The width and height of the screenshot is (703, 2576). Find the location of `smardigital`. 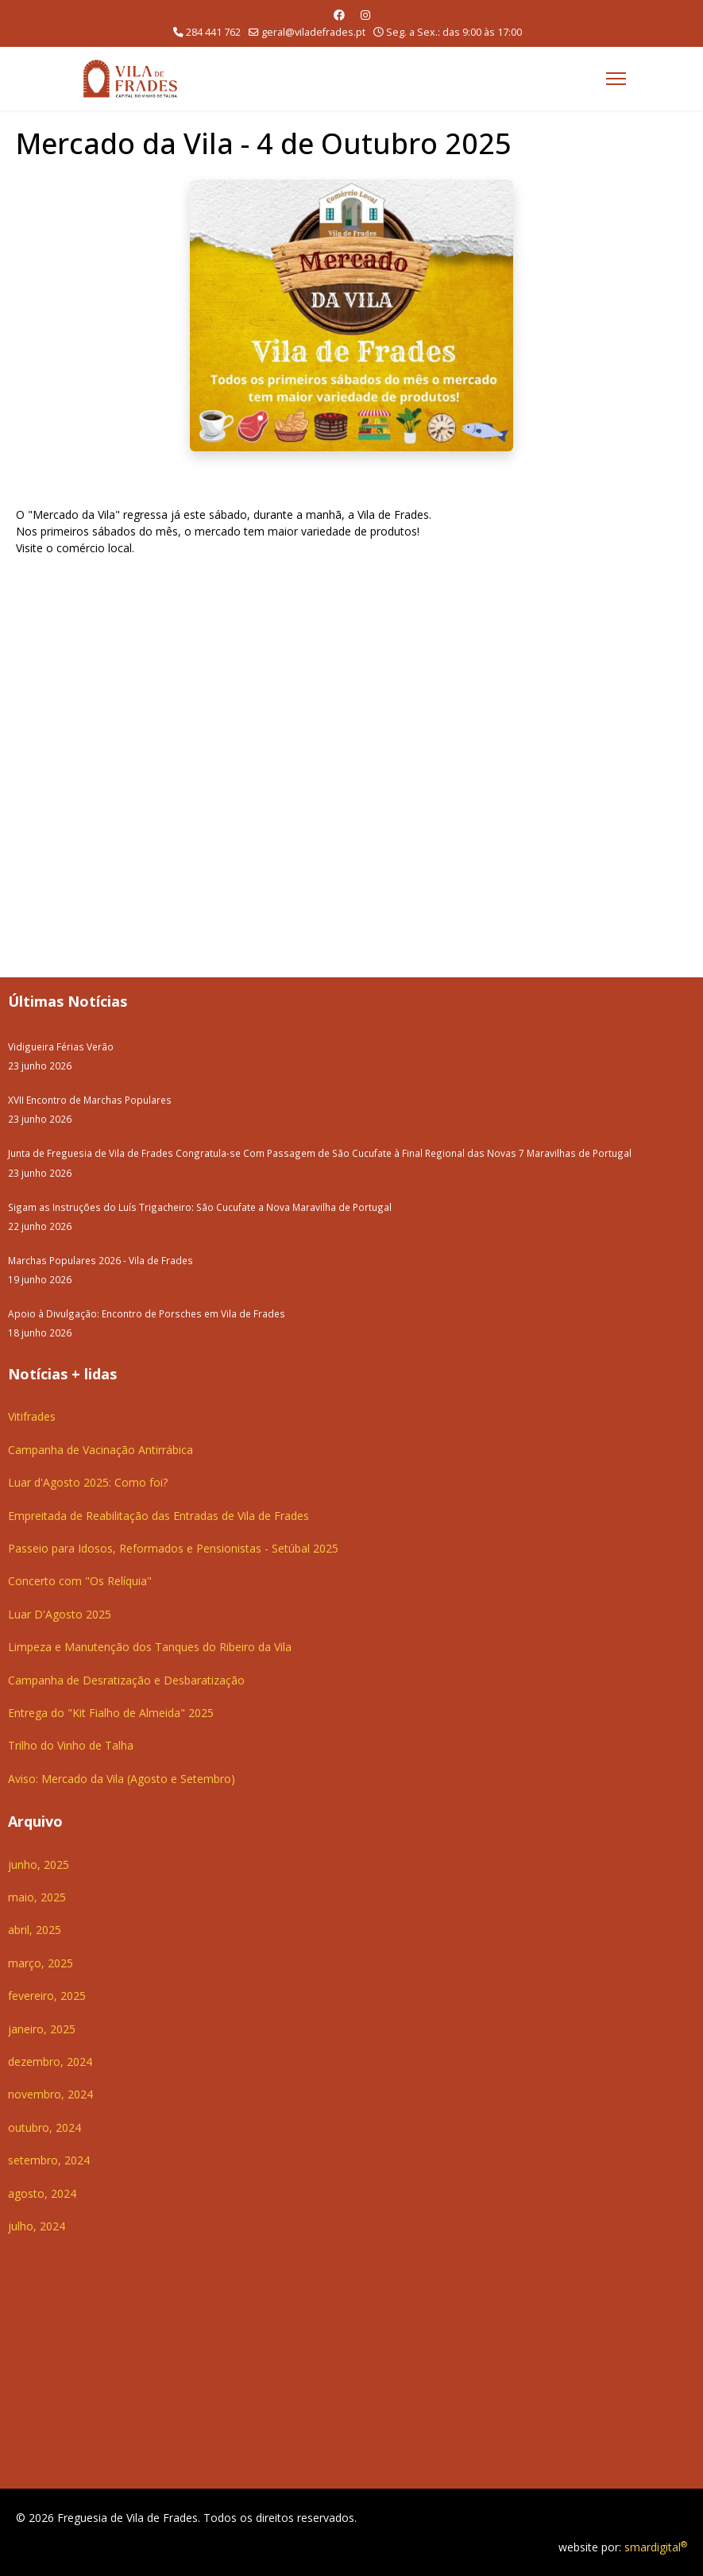

smardigital is located at coordinates (655, 2547).